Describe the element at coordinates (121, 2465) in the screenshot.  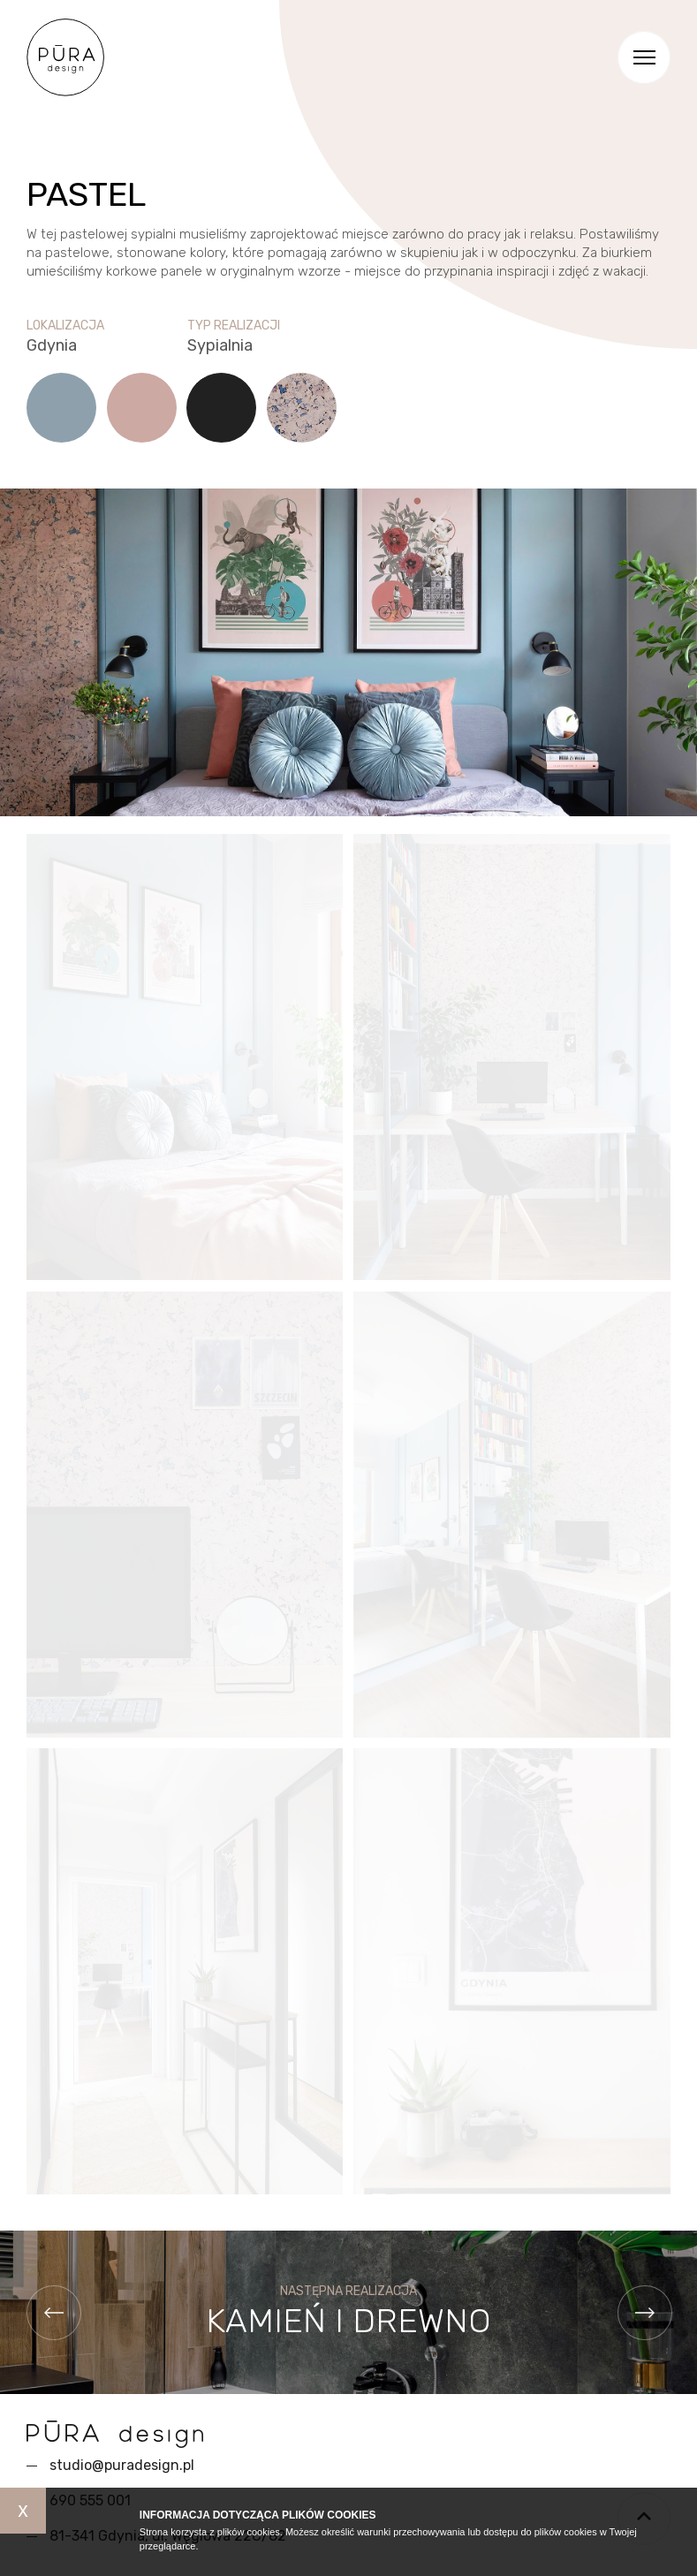
I see `studio@puradesign.pl` at that location.